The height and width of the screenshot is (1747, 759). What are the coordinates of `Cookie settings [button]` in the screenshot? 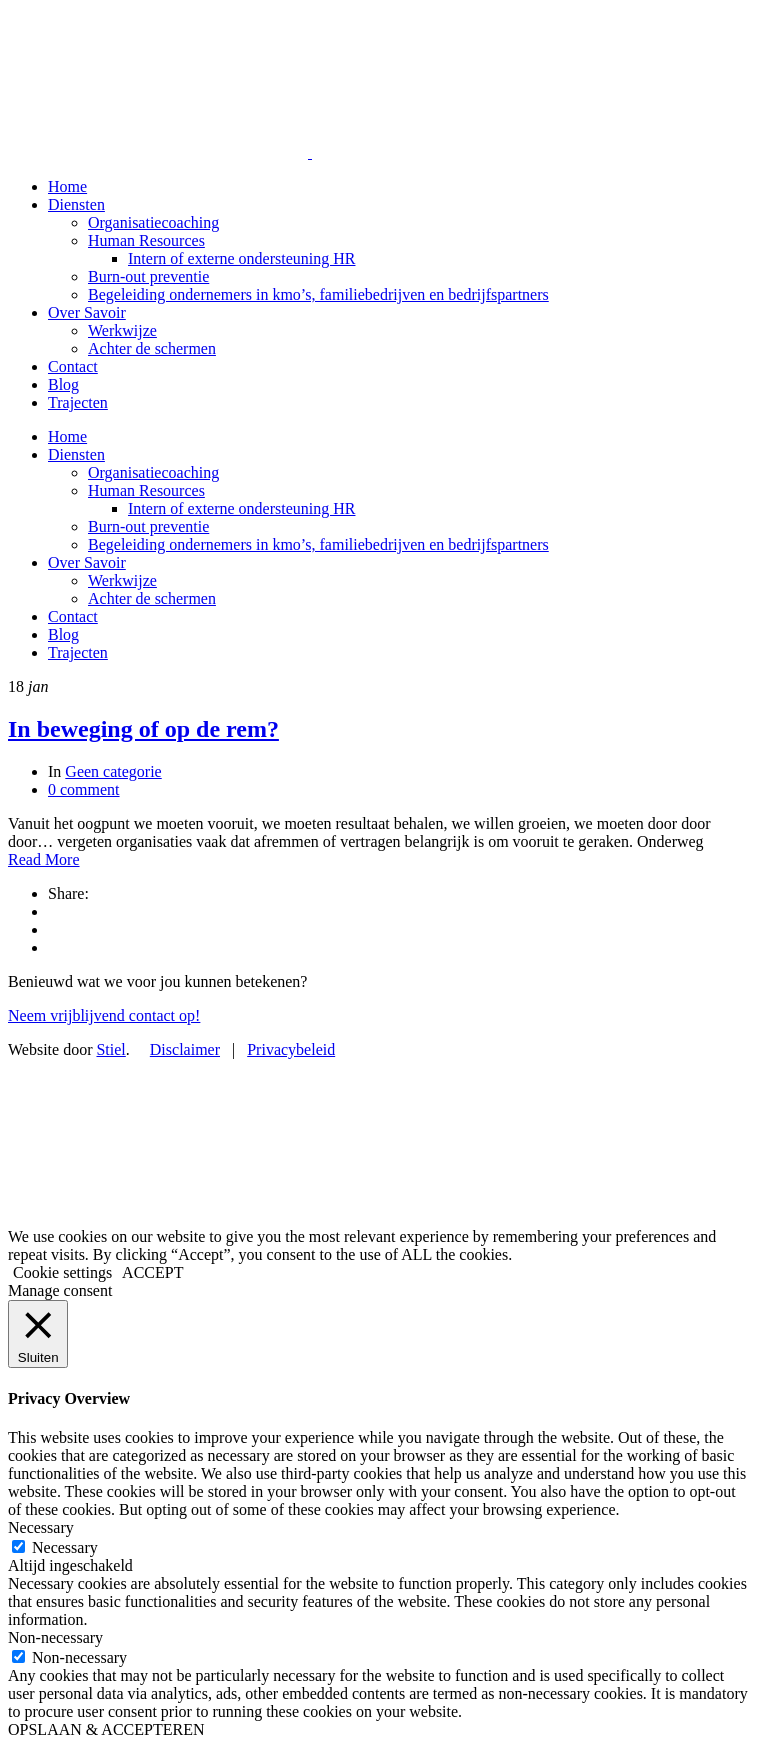 It's located at (62, 1272).